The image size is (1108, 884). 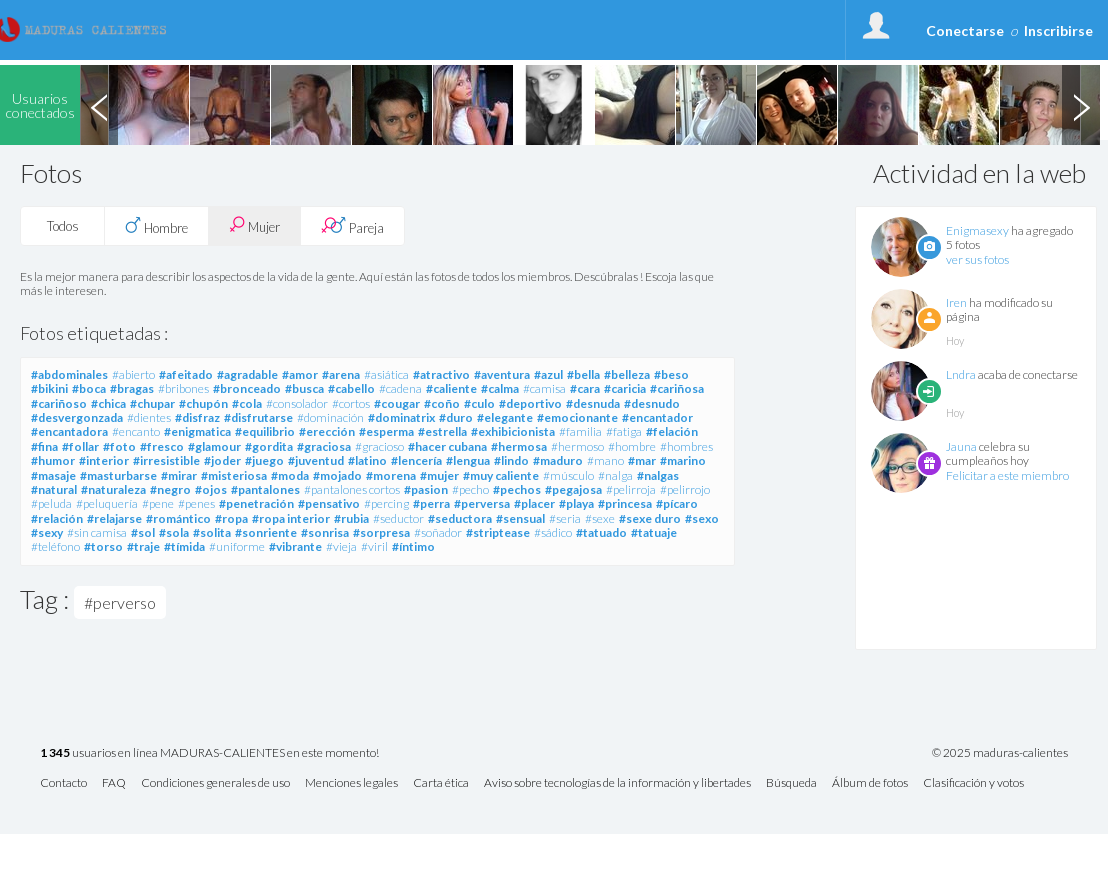 What do you see at coordinates (585, 388) in the screenshot?
I see `#cara` at bounding box center [585, 388].